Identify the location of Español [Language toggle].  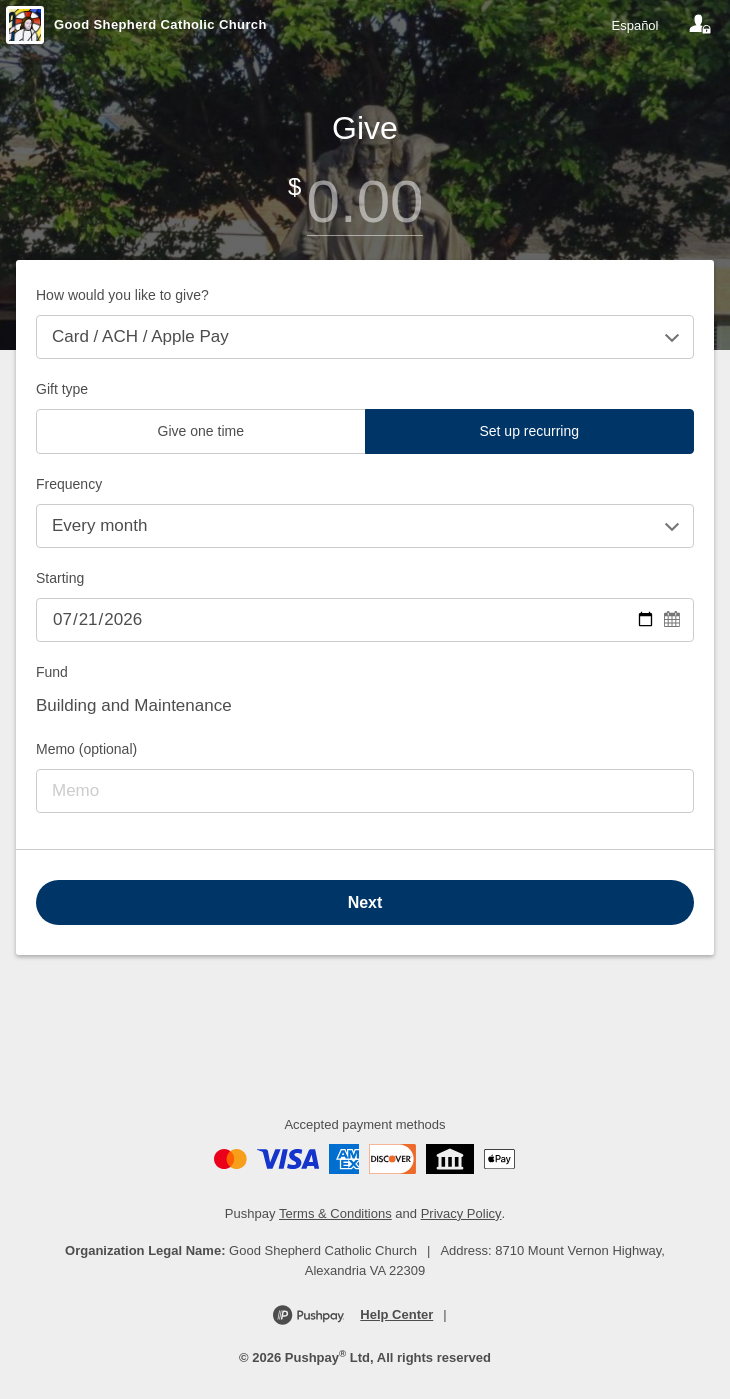
(635, 25).